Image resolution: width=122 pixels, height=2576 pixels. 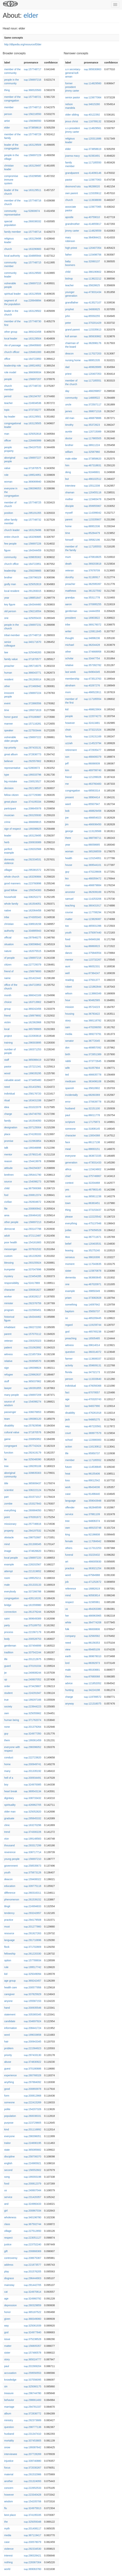 I want to click on 115335613, so click(x=92, y=329).